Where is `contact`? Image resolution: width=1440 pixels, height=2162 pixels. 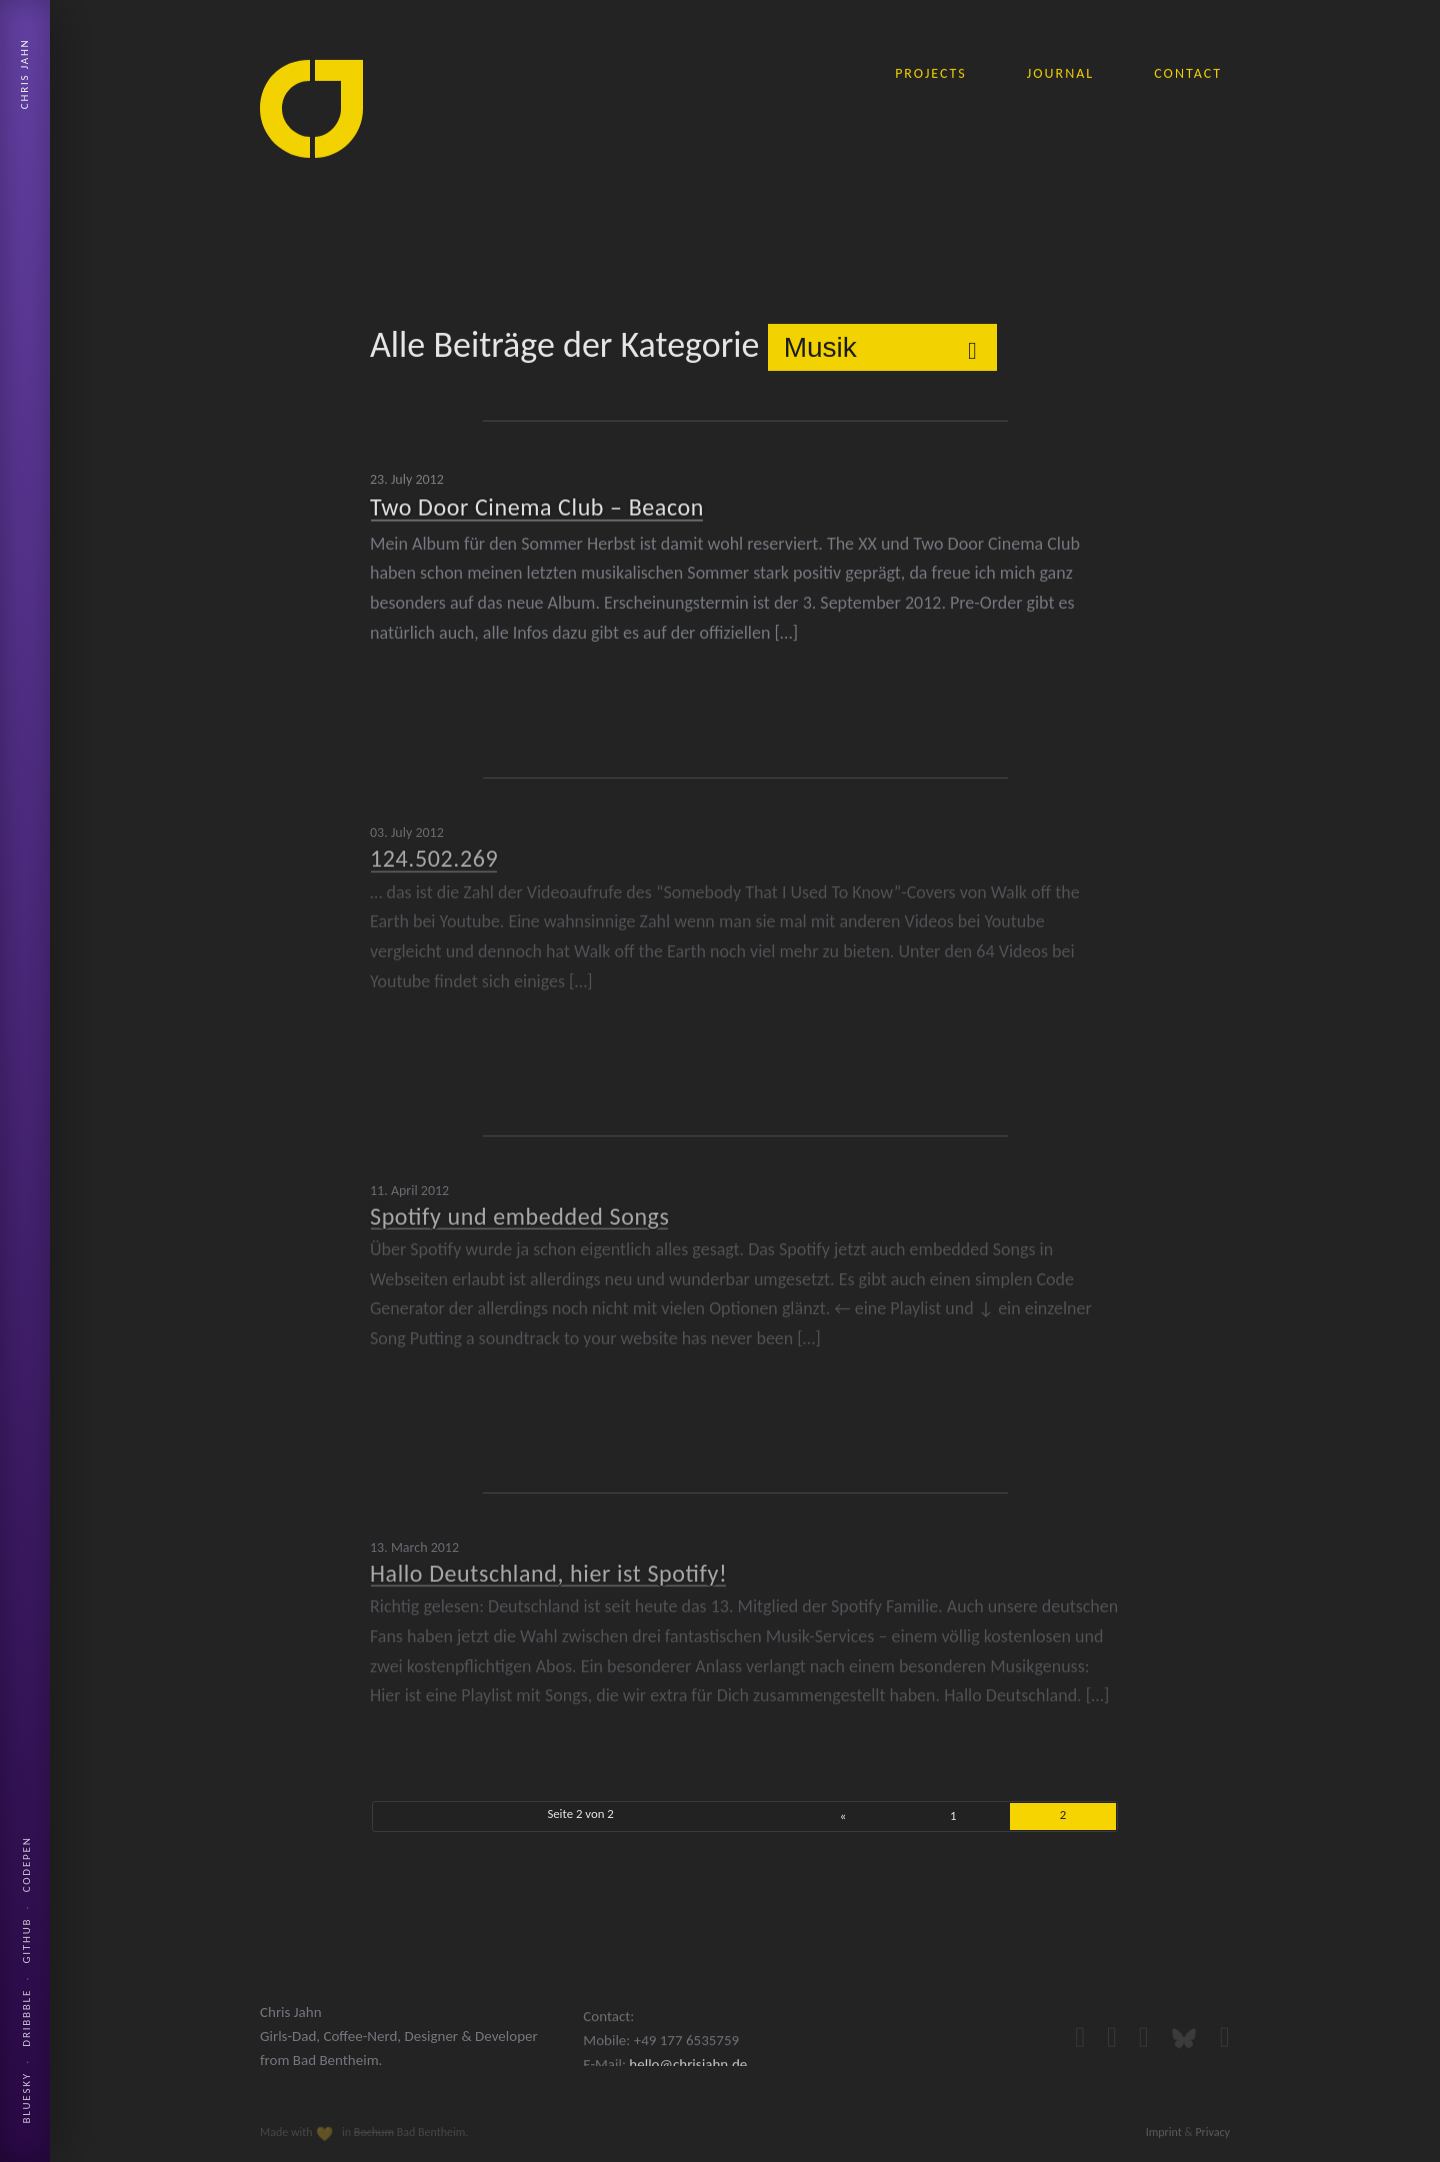 contact is located at coordinates (1188, 72).